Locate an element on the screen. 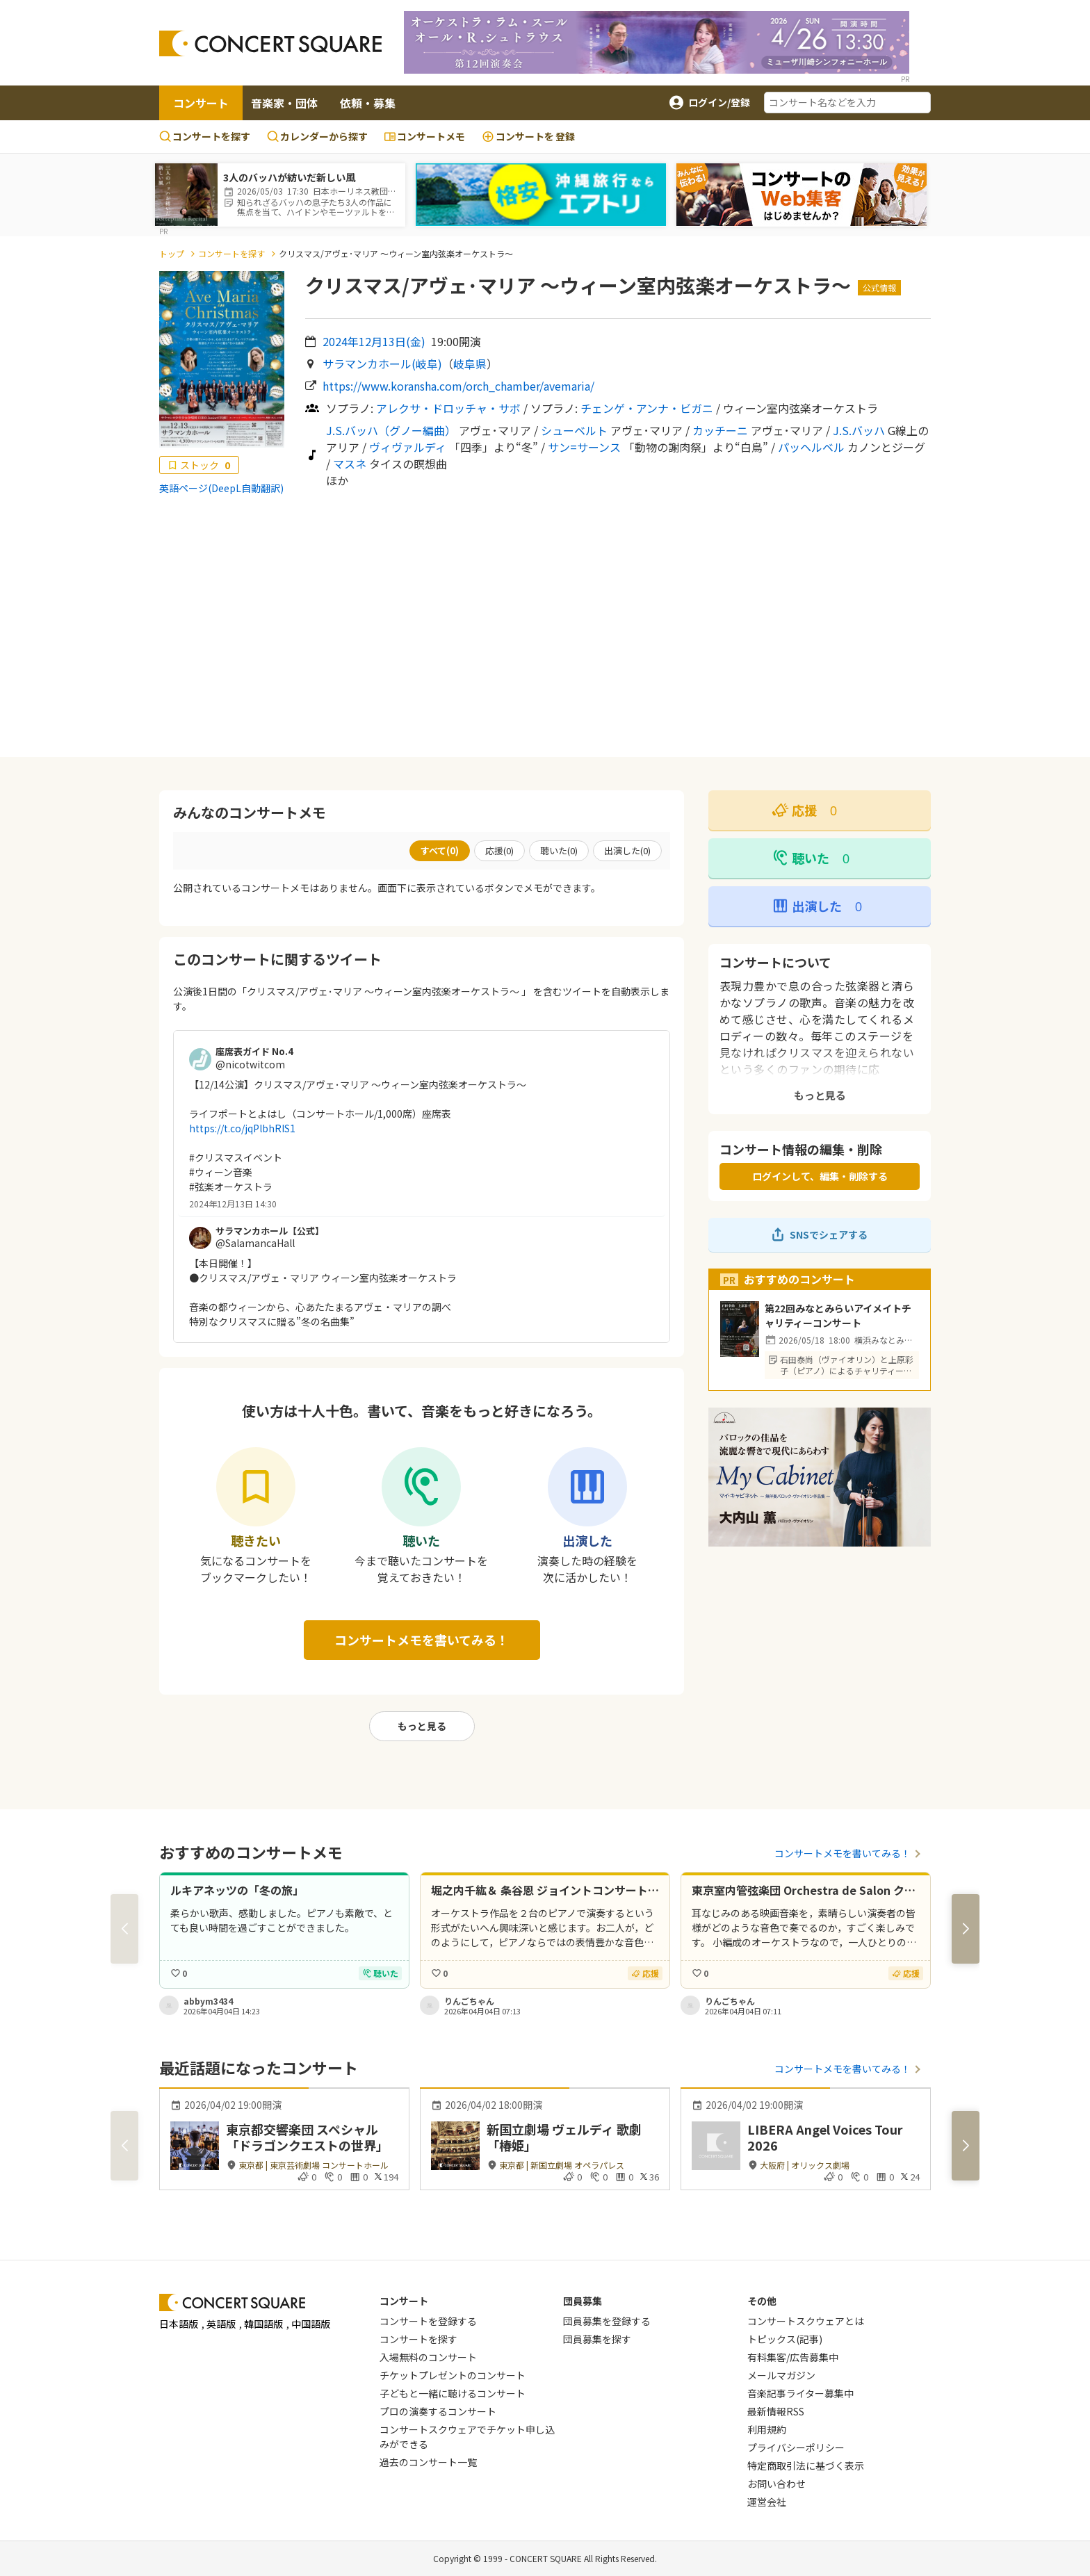  音楽記事ライター募集中 is located at coordinates (800, 2393).